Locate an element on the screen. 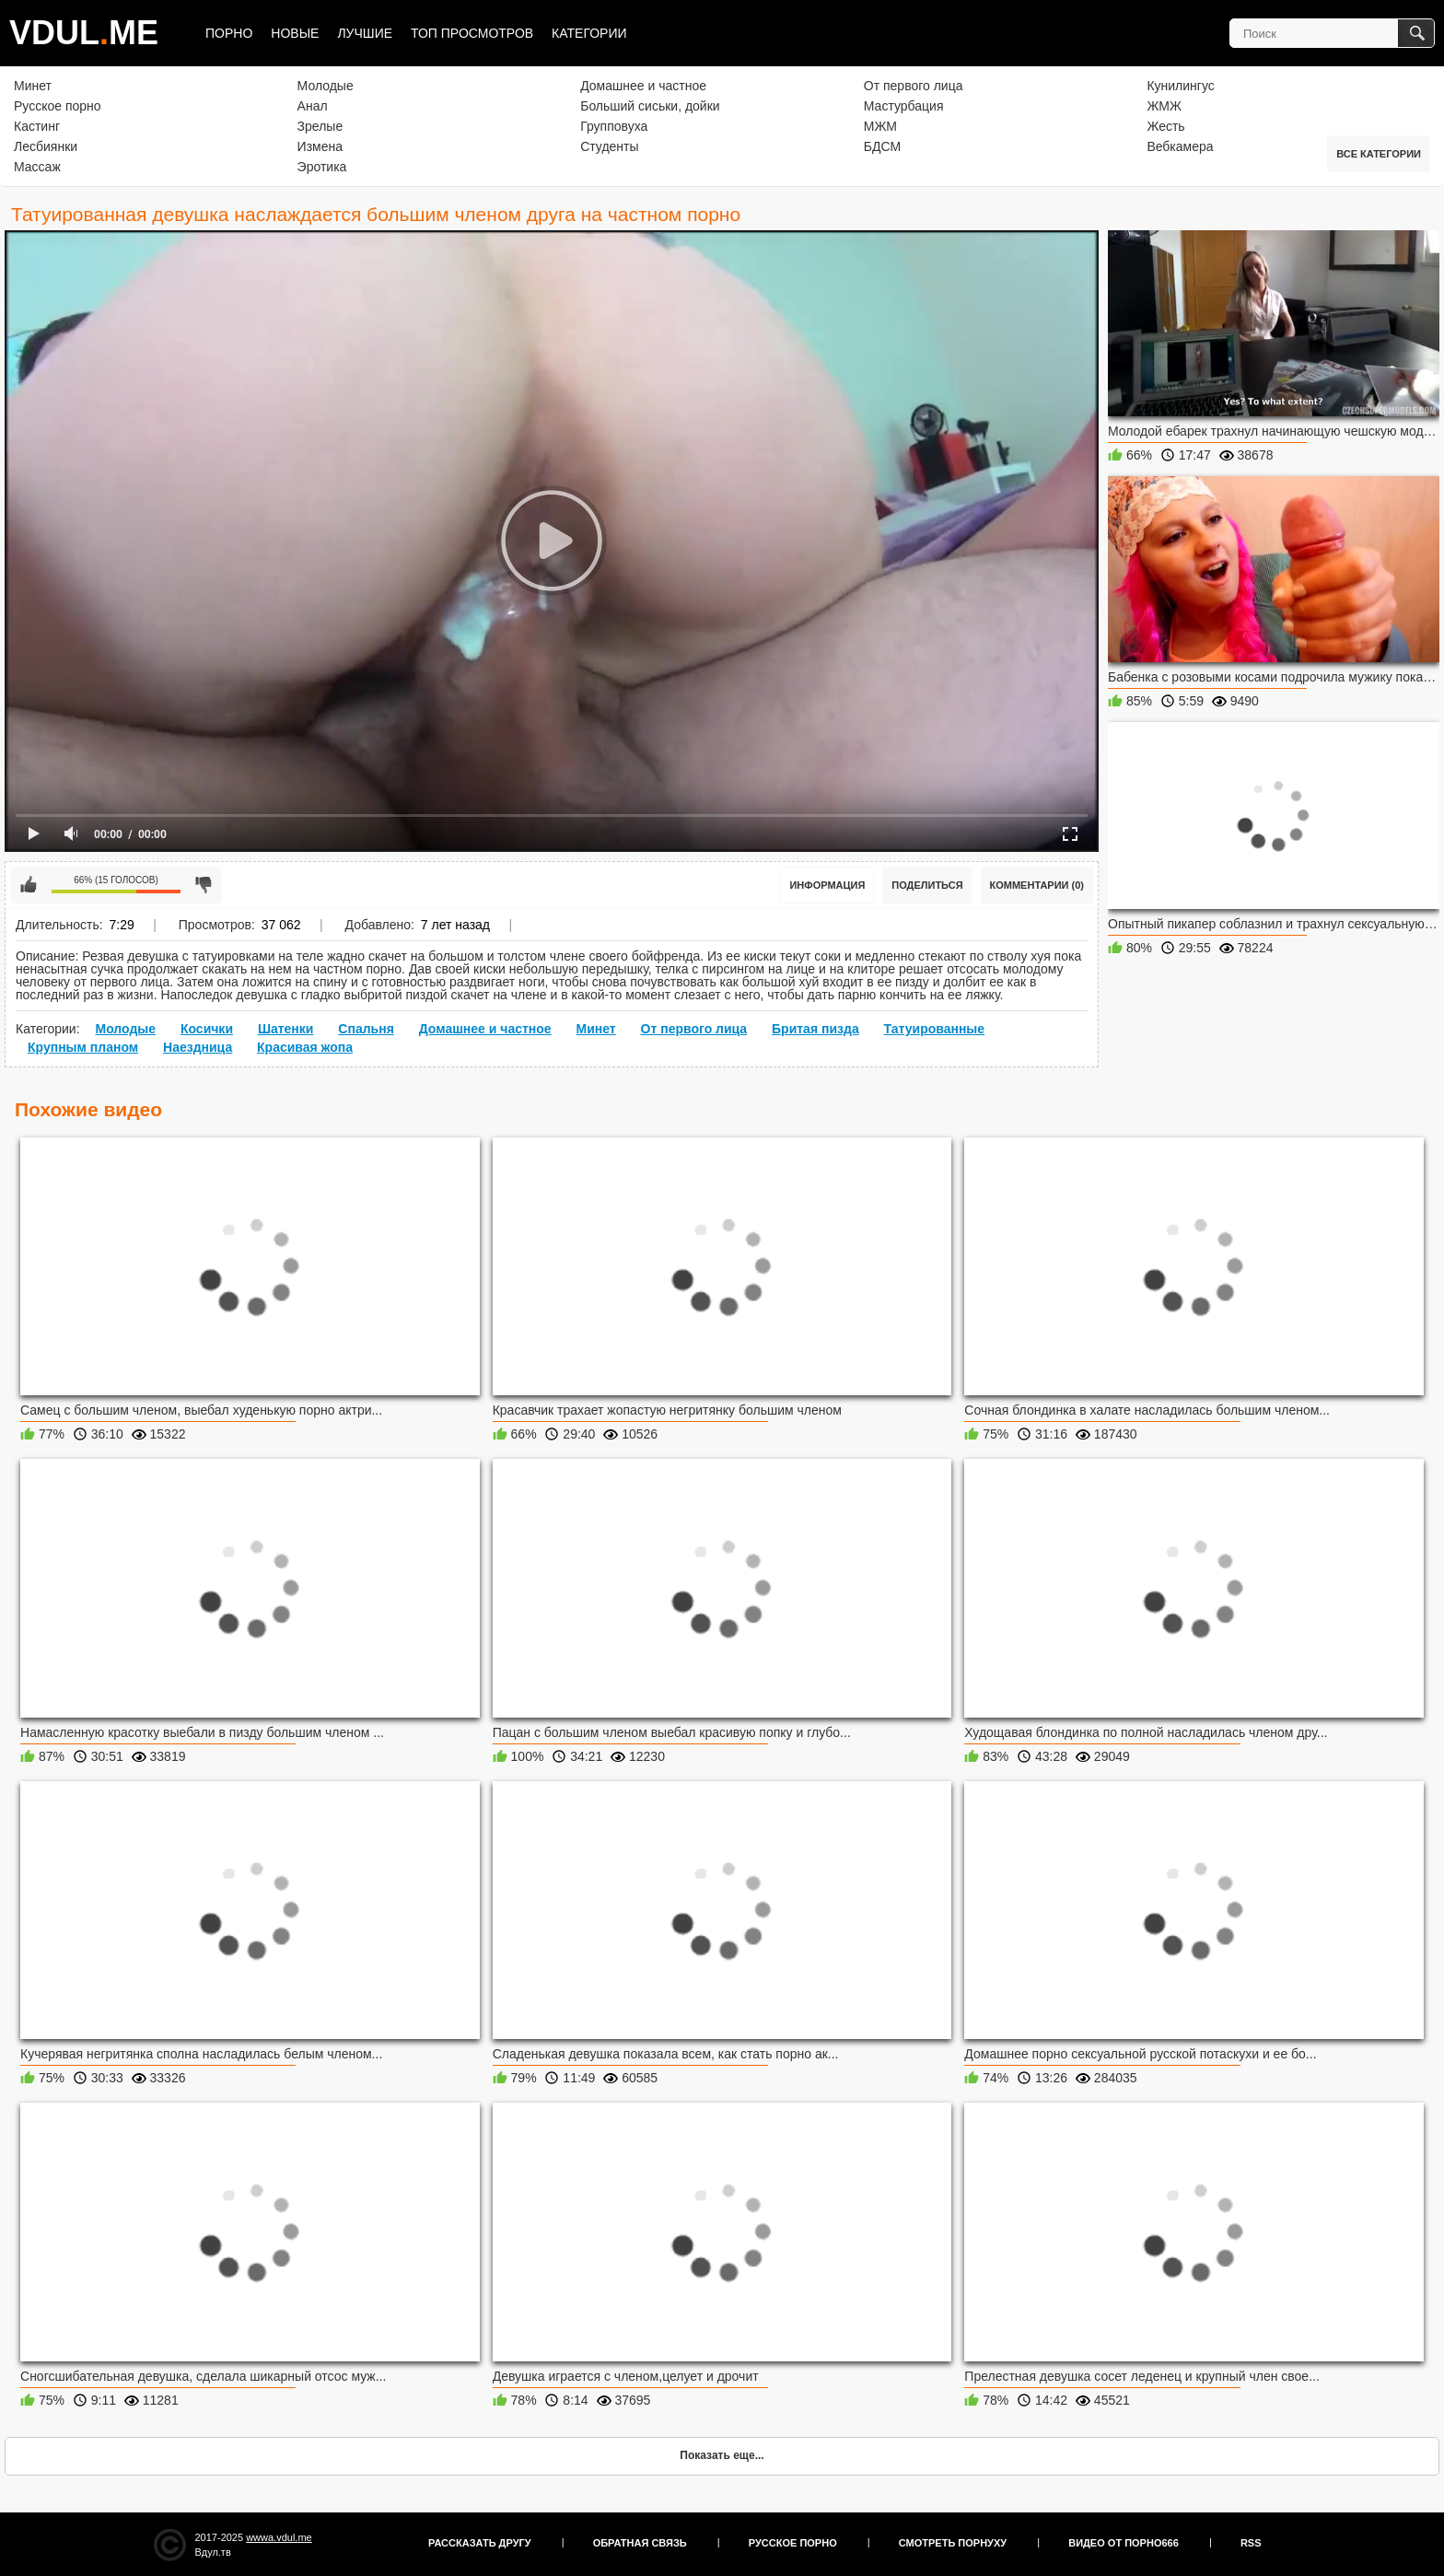 The height and width of the screenshot is (2576, 1444). Все категории is located at coordinates (1378, 153).